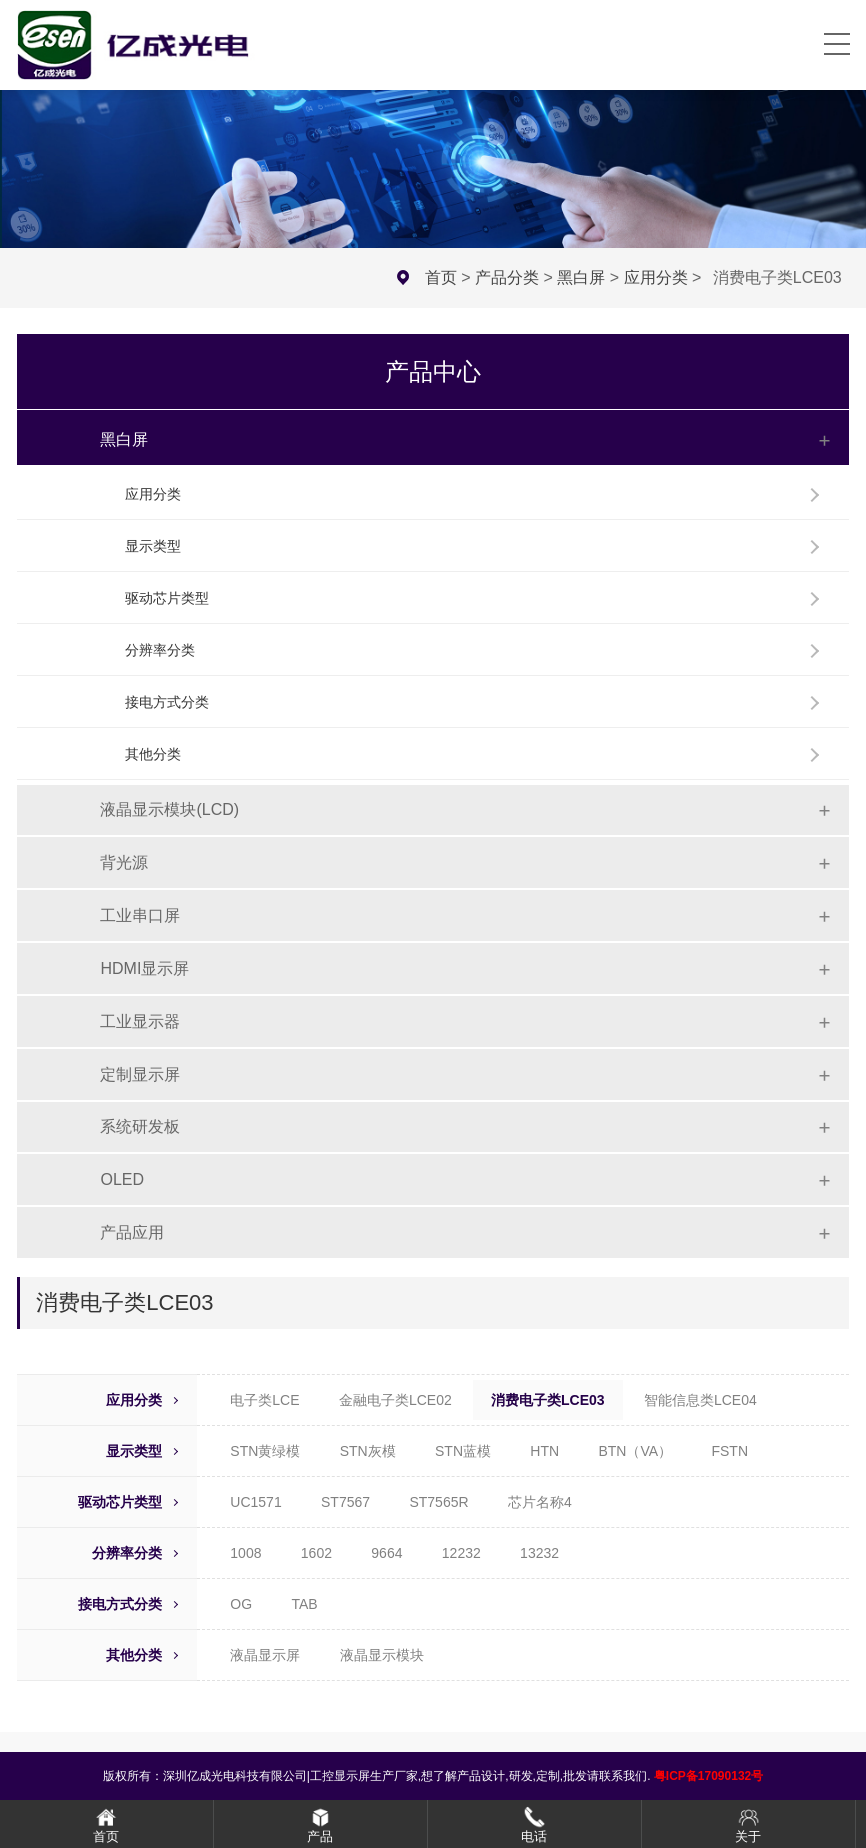 The width and height of the screenshot is (866, 1848). What do you see at coordinates (241, 1604) in the screenshot?
I see `OG` at bounding box center [241, 1604].